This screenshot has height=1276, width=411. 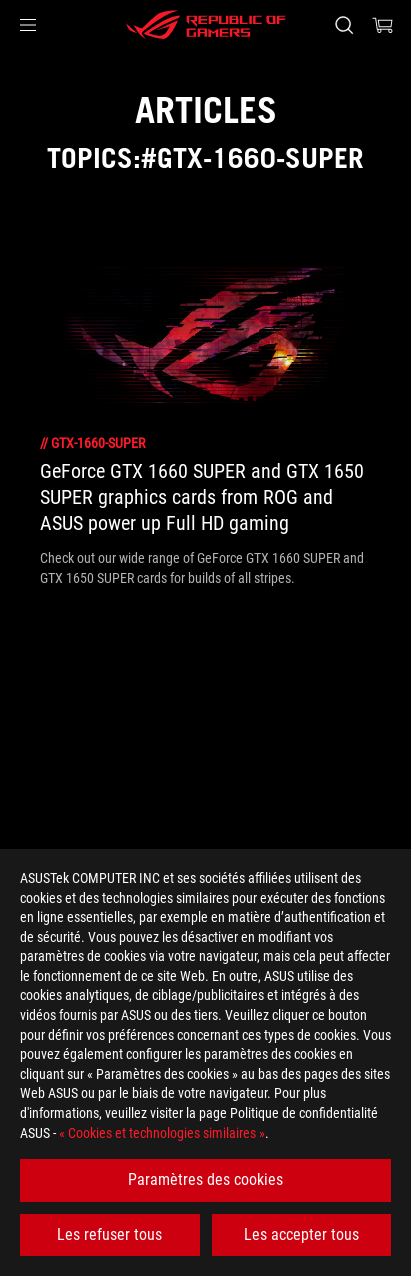 What do you see at coordinates (343, 25) in the screenshot?
I see `[Rechercher, taper et entrer pour lancer la recherche]` at bounding box center [343, 25].